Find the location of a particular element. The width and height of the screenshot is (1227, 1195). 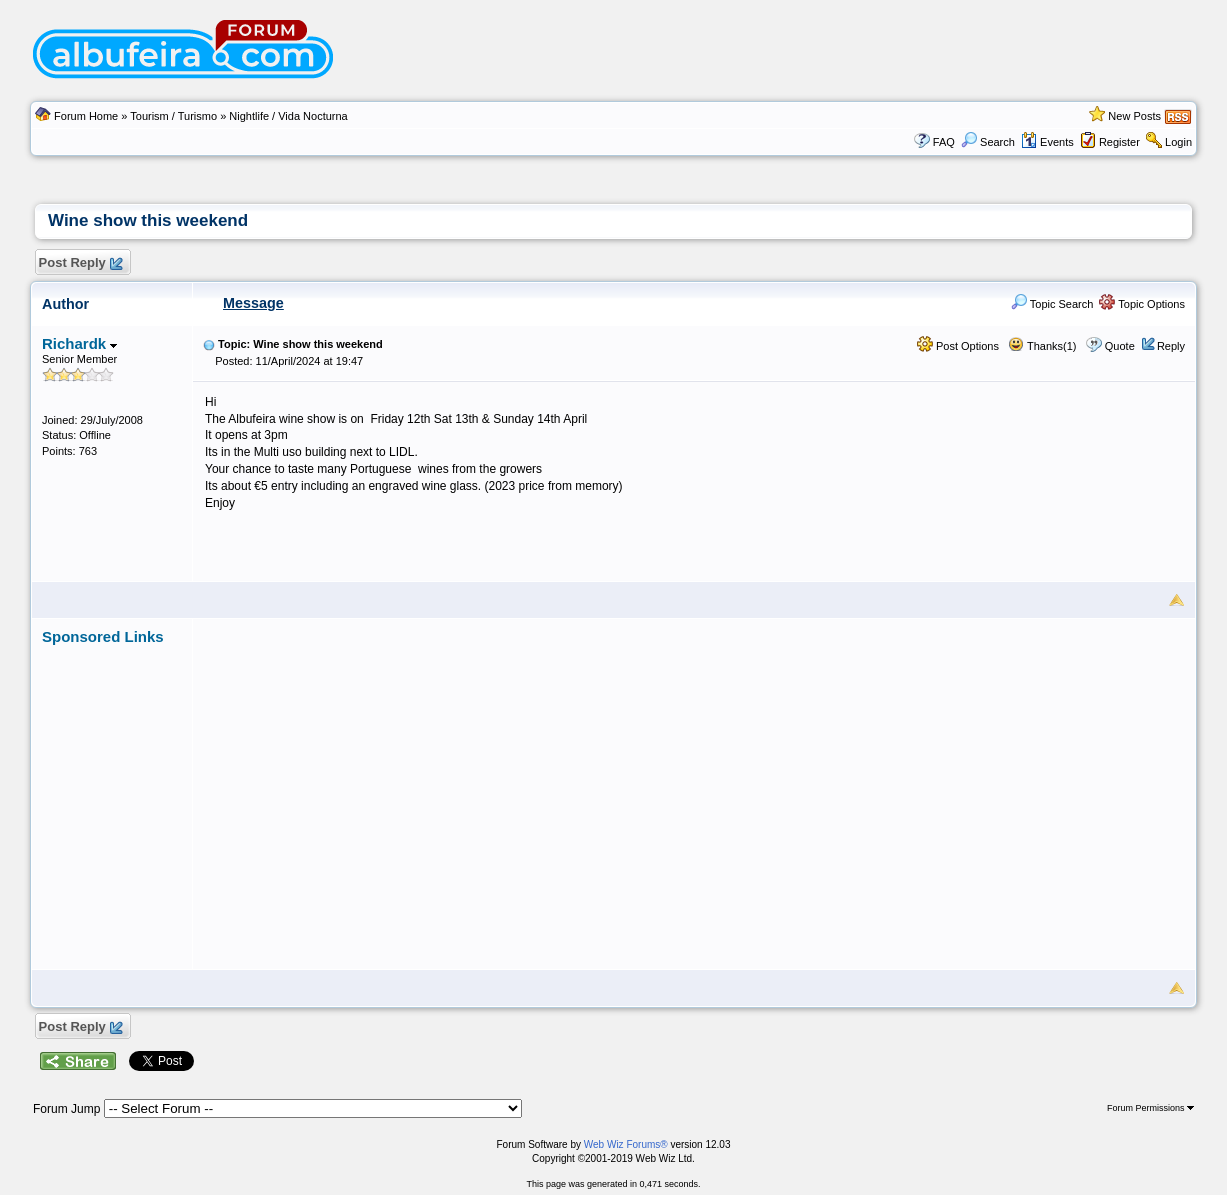

Nightlife / Vida Nocturna is located at coordinates (288, 116).